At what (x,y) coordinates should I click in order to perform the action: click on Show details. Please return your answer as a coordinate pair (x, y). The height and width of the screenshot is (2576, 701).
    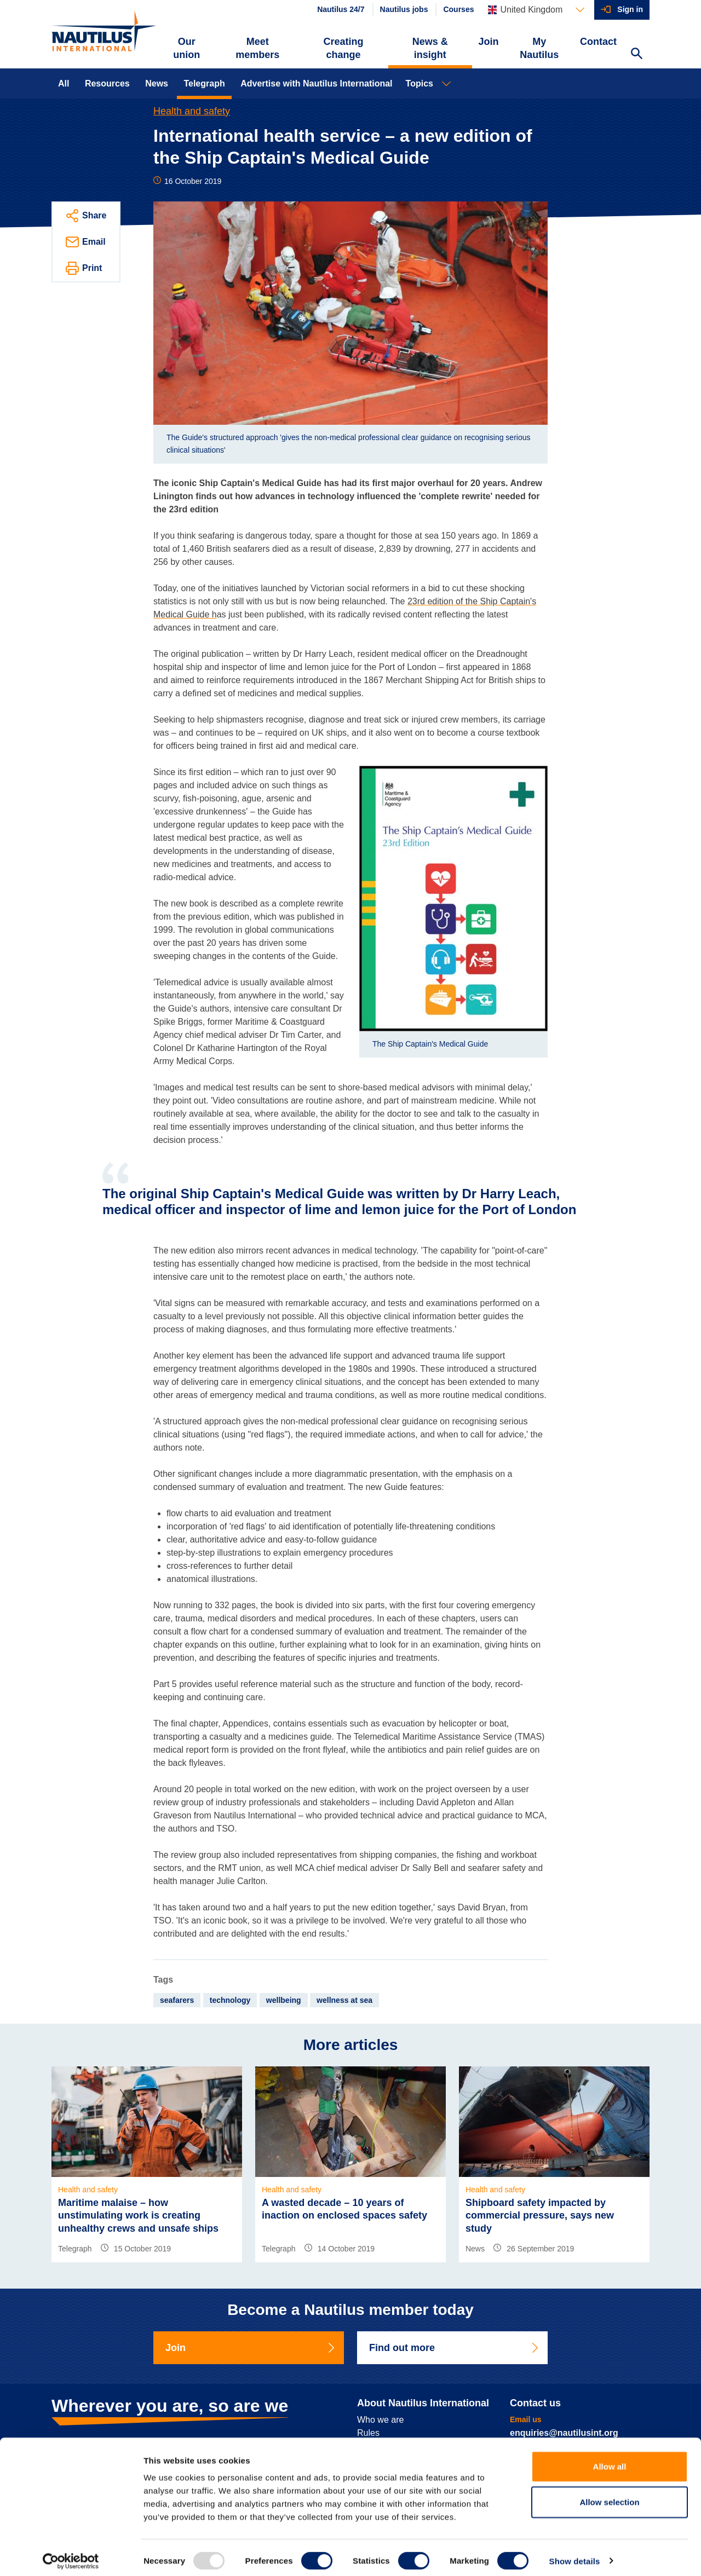
    Looking at the image, I should click on (574, 2554).